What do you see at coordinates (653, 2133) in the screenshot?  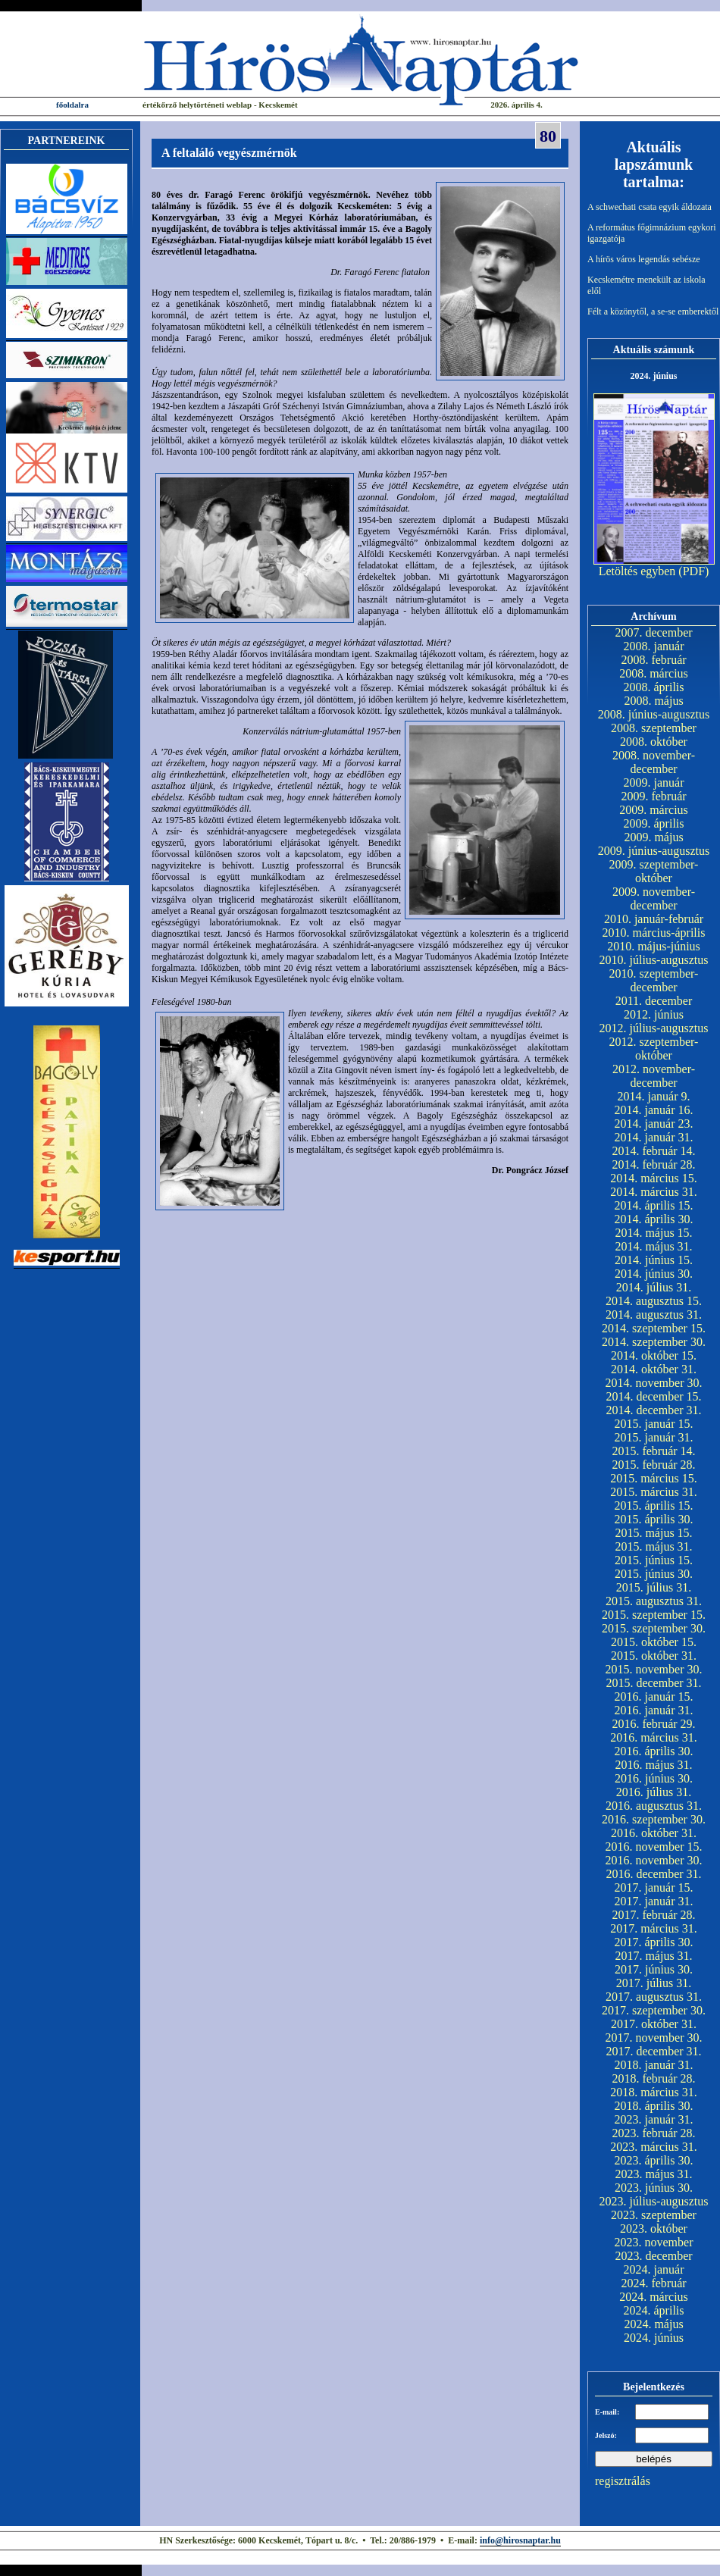 I see `2023. február 28.` at bounding box center [653, 2133].